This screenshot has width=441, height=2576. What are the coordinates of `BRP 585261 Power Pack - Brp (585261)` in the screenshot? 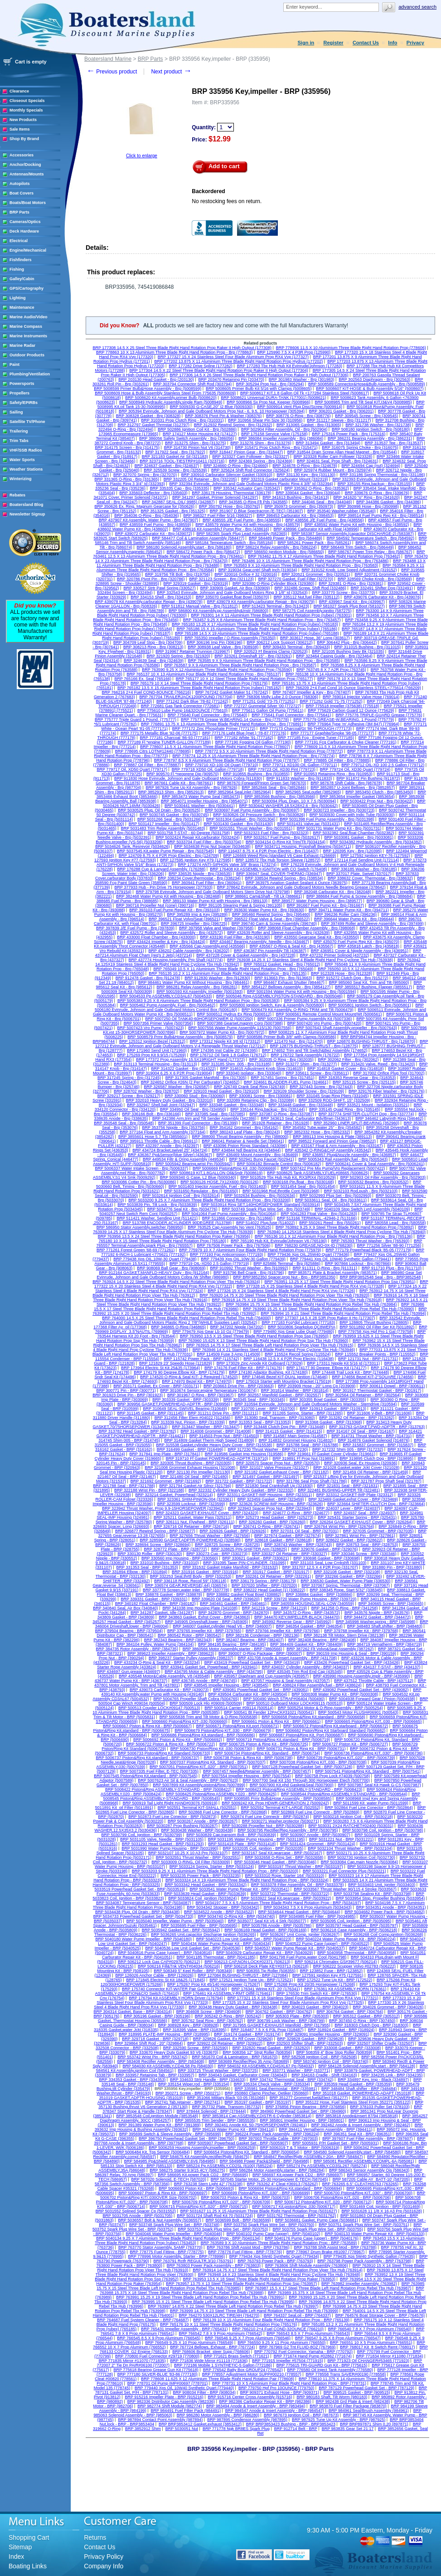 It's located at (314, 542).